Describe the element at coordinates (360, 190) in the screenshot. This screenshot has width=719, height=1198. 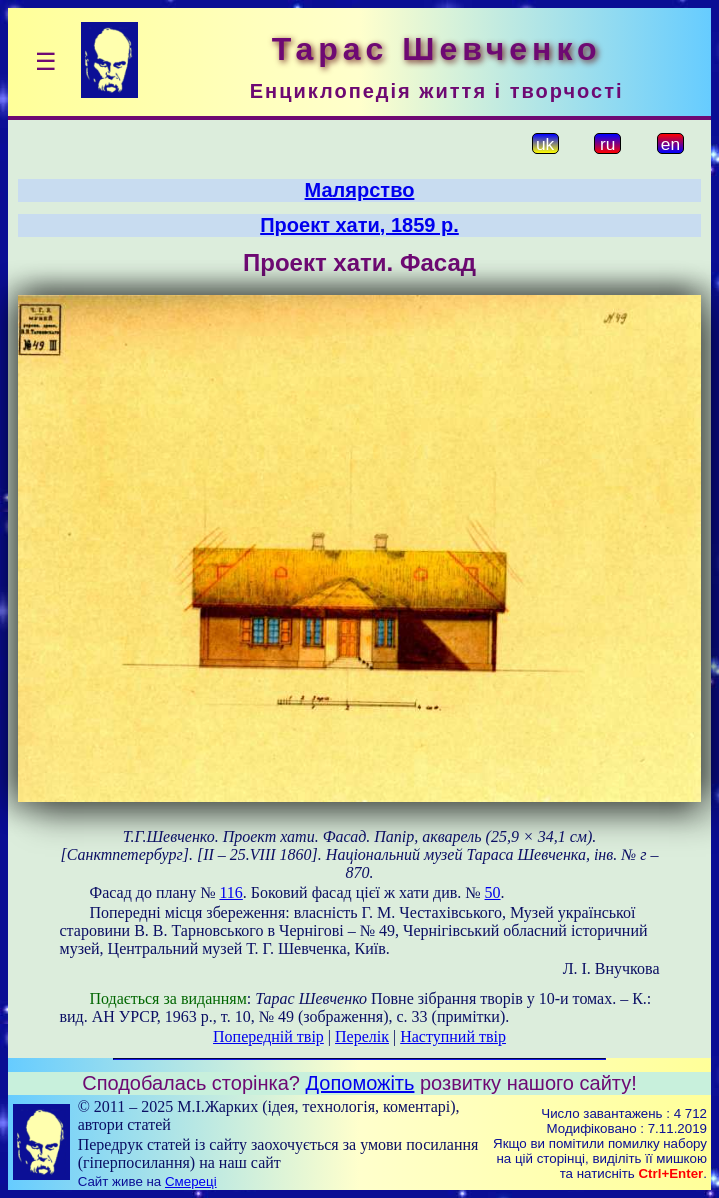
I see `Малярство` at that location.